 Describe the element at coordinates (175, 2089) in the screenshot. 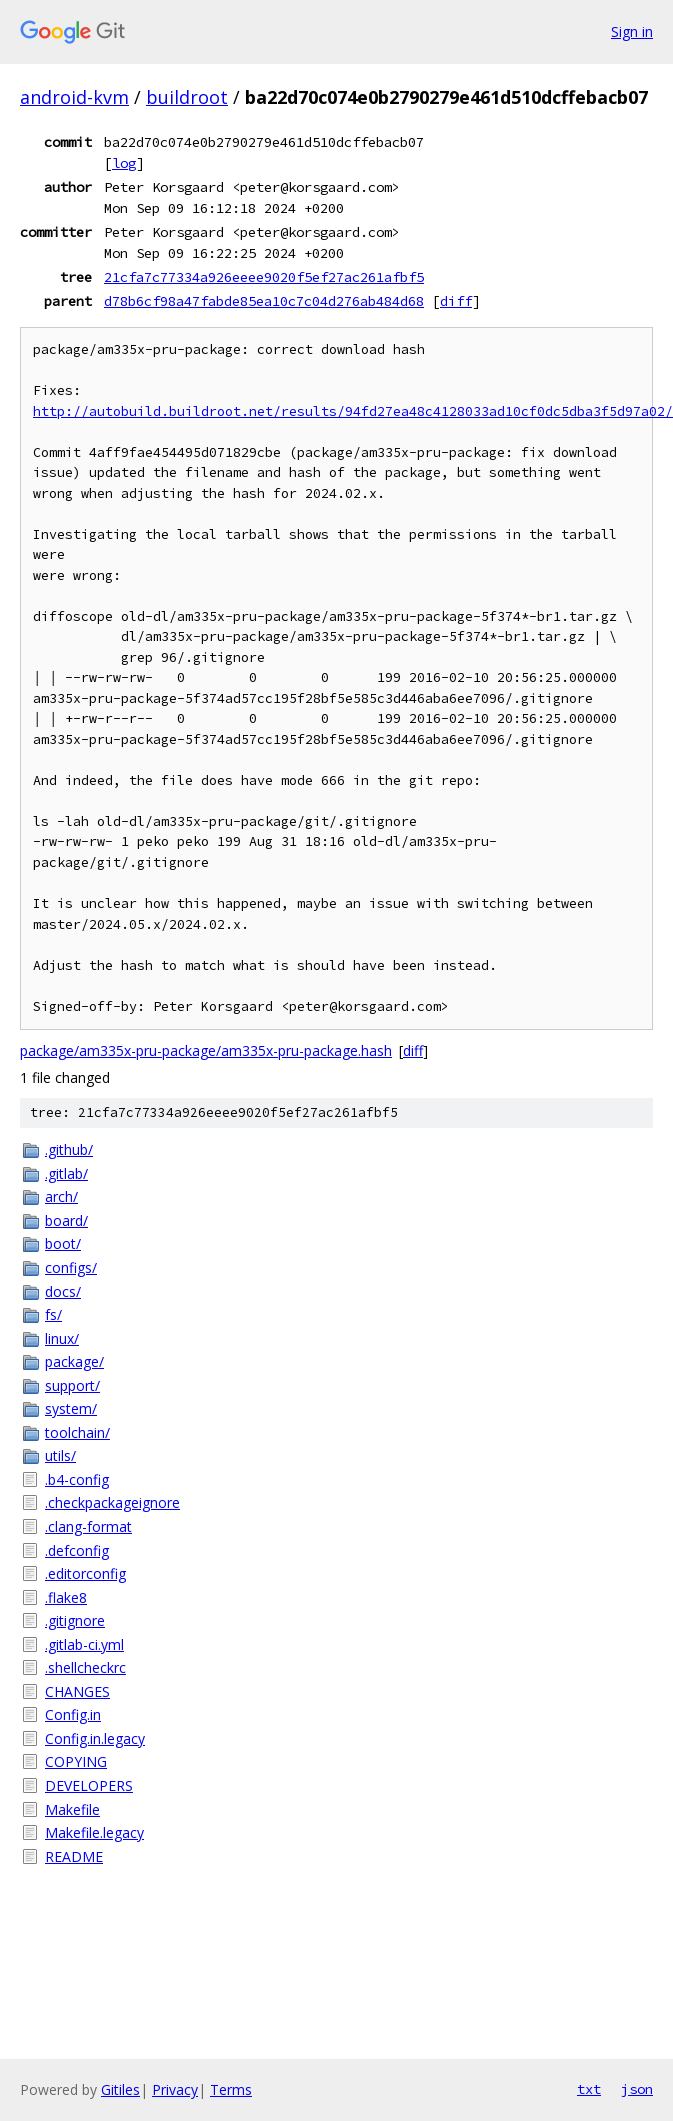

I see `Privacy` at that location.